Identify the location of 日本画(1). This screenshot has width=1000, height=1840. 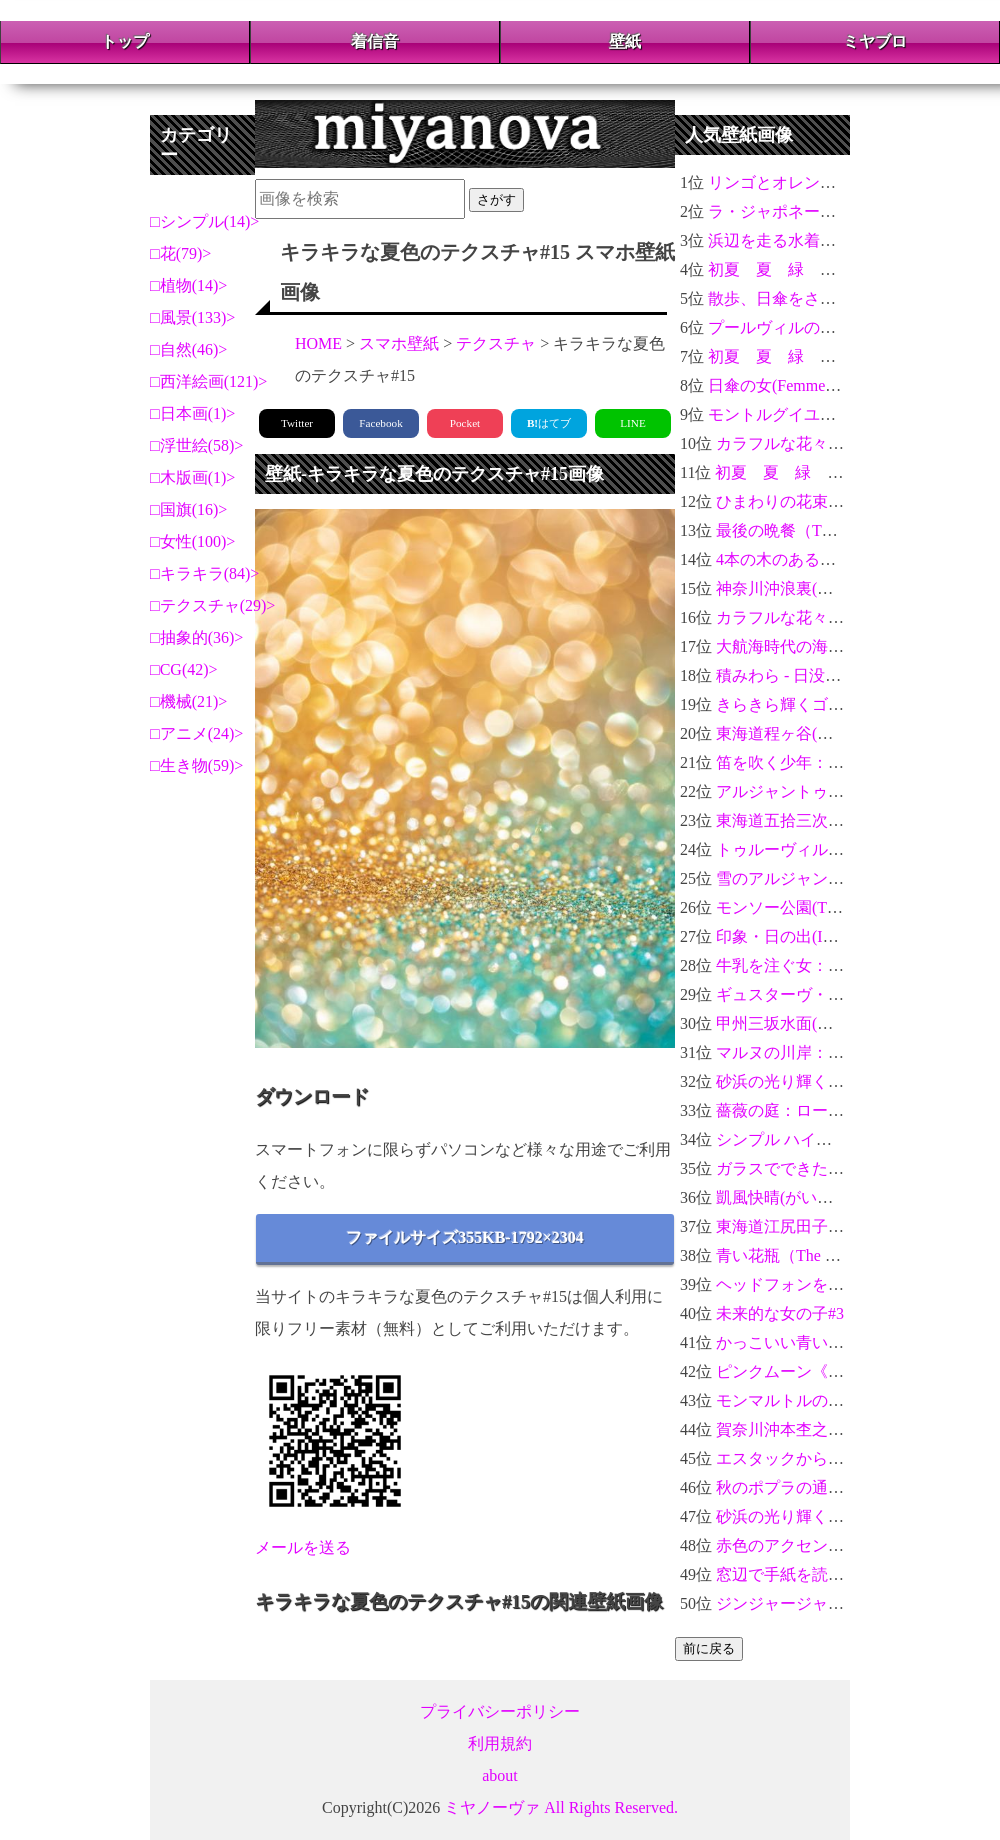
(193, 413).